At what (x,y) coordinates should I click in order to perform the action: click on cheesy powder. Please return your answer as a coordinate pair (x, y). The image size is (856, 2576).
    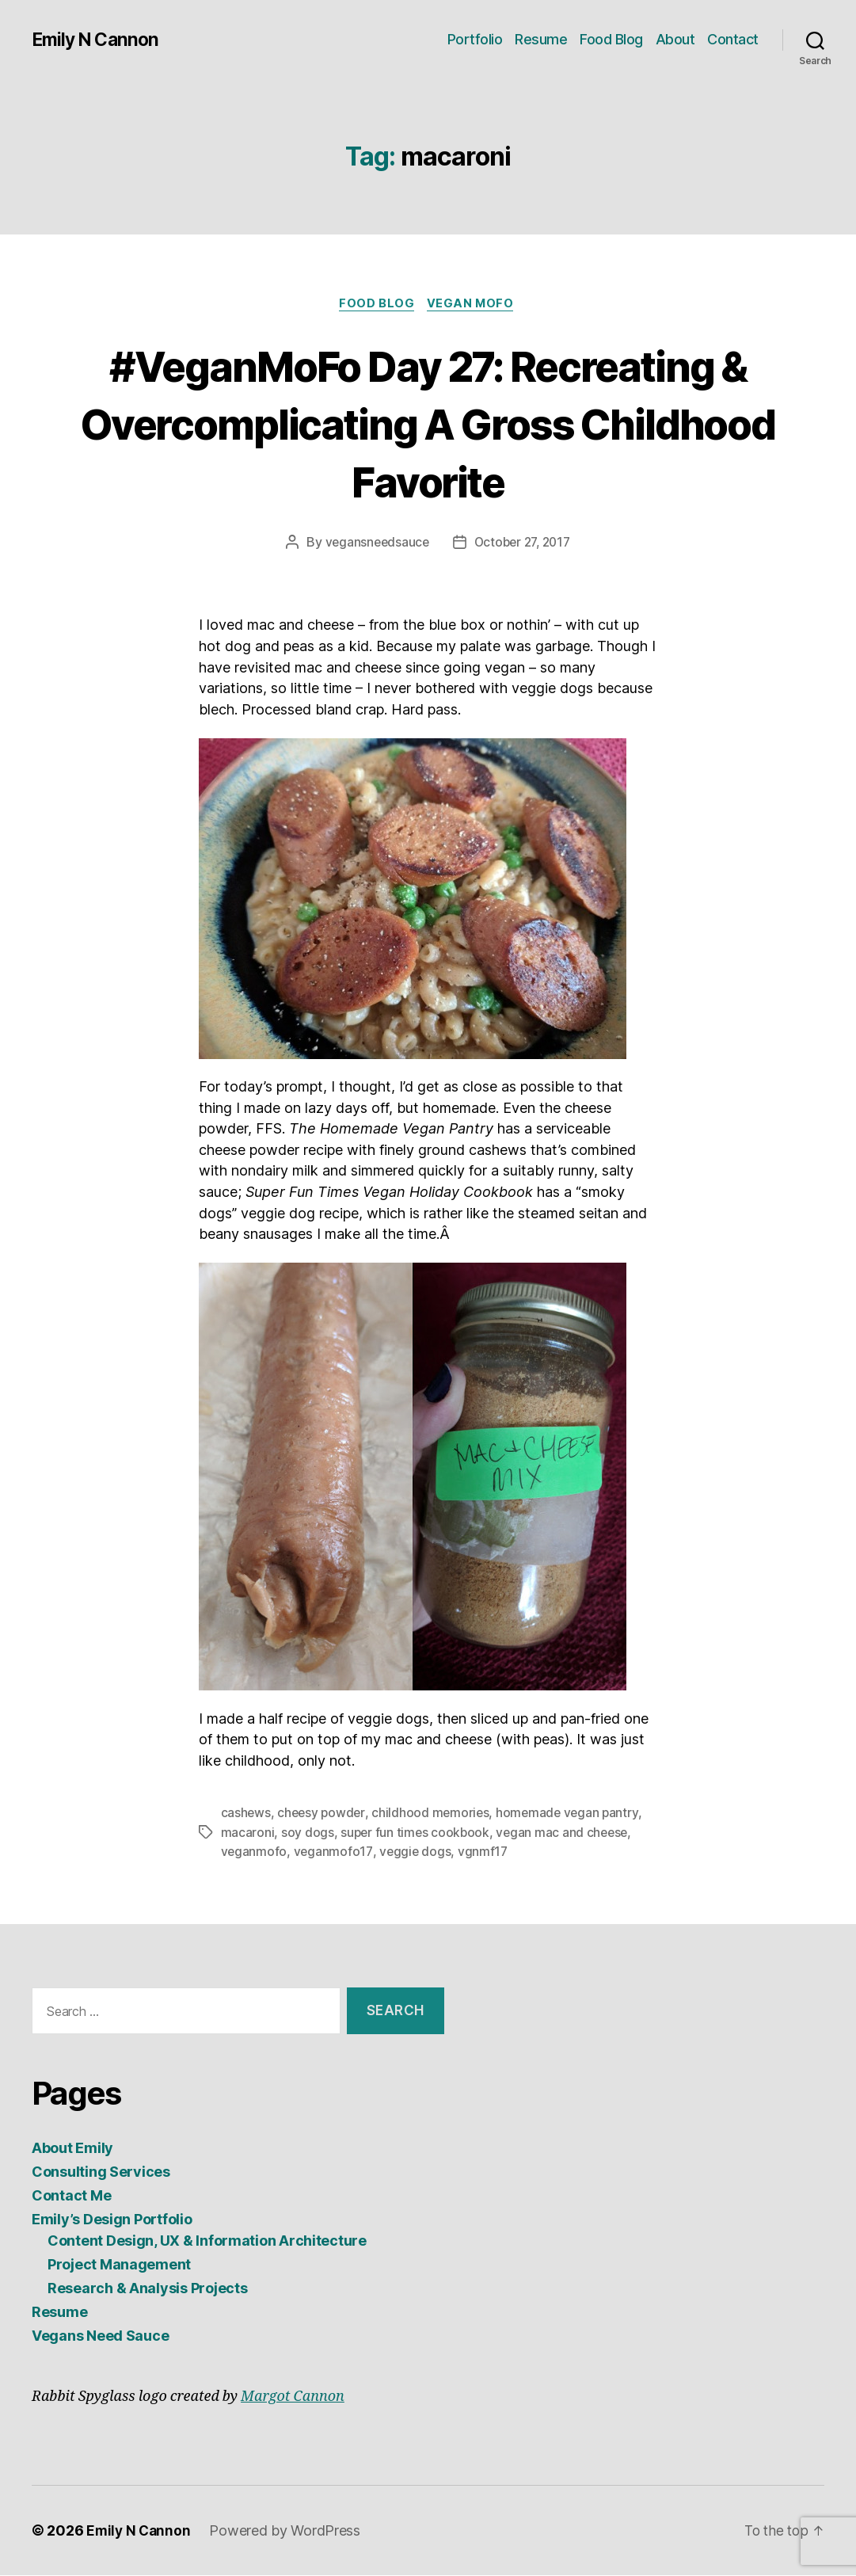
    Looking at the image, I should click on (323, 1815).